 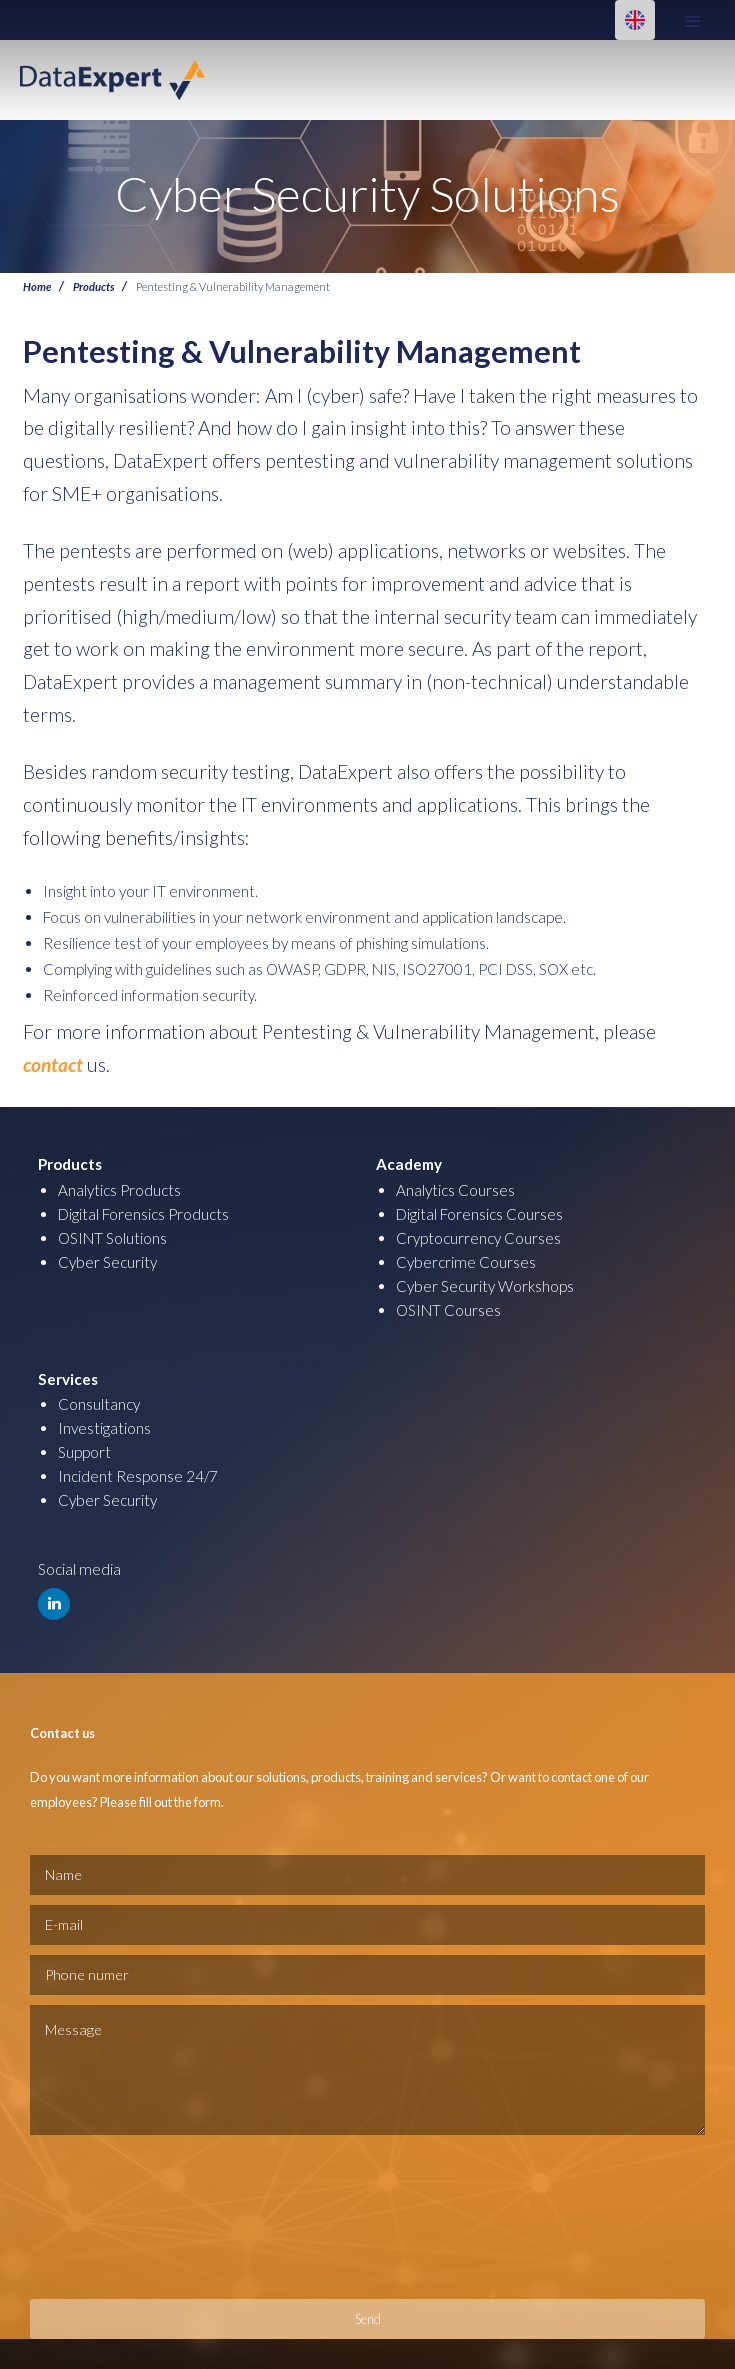 I want to click on Digital Forensics Products, so click(x=143, y=1214).